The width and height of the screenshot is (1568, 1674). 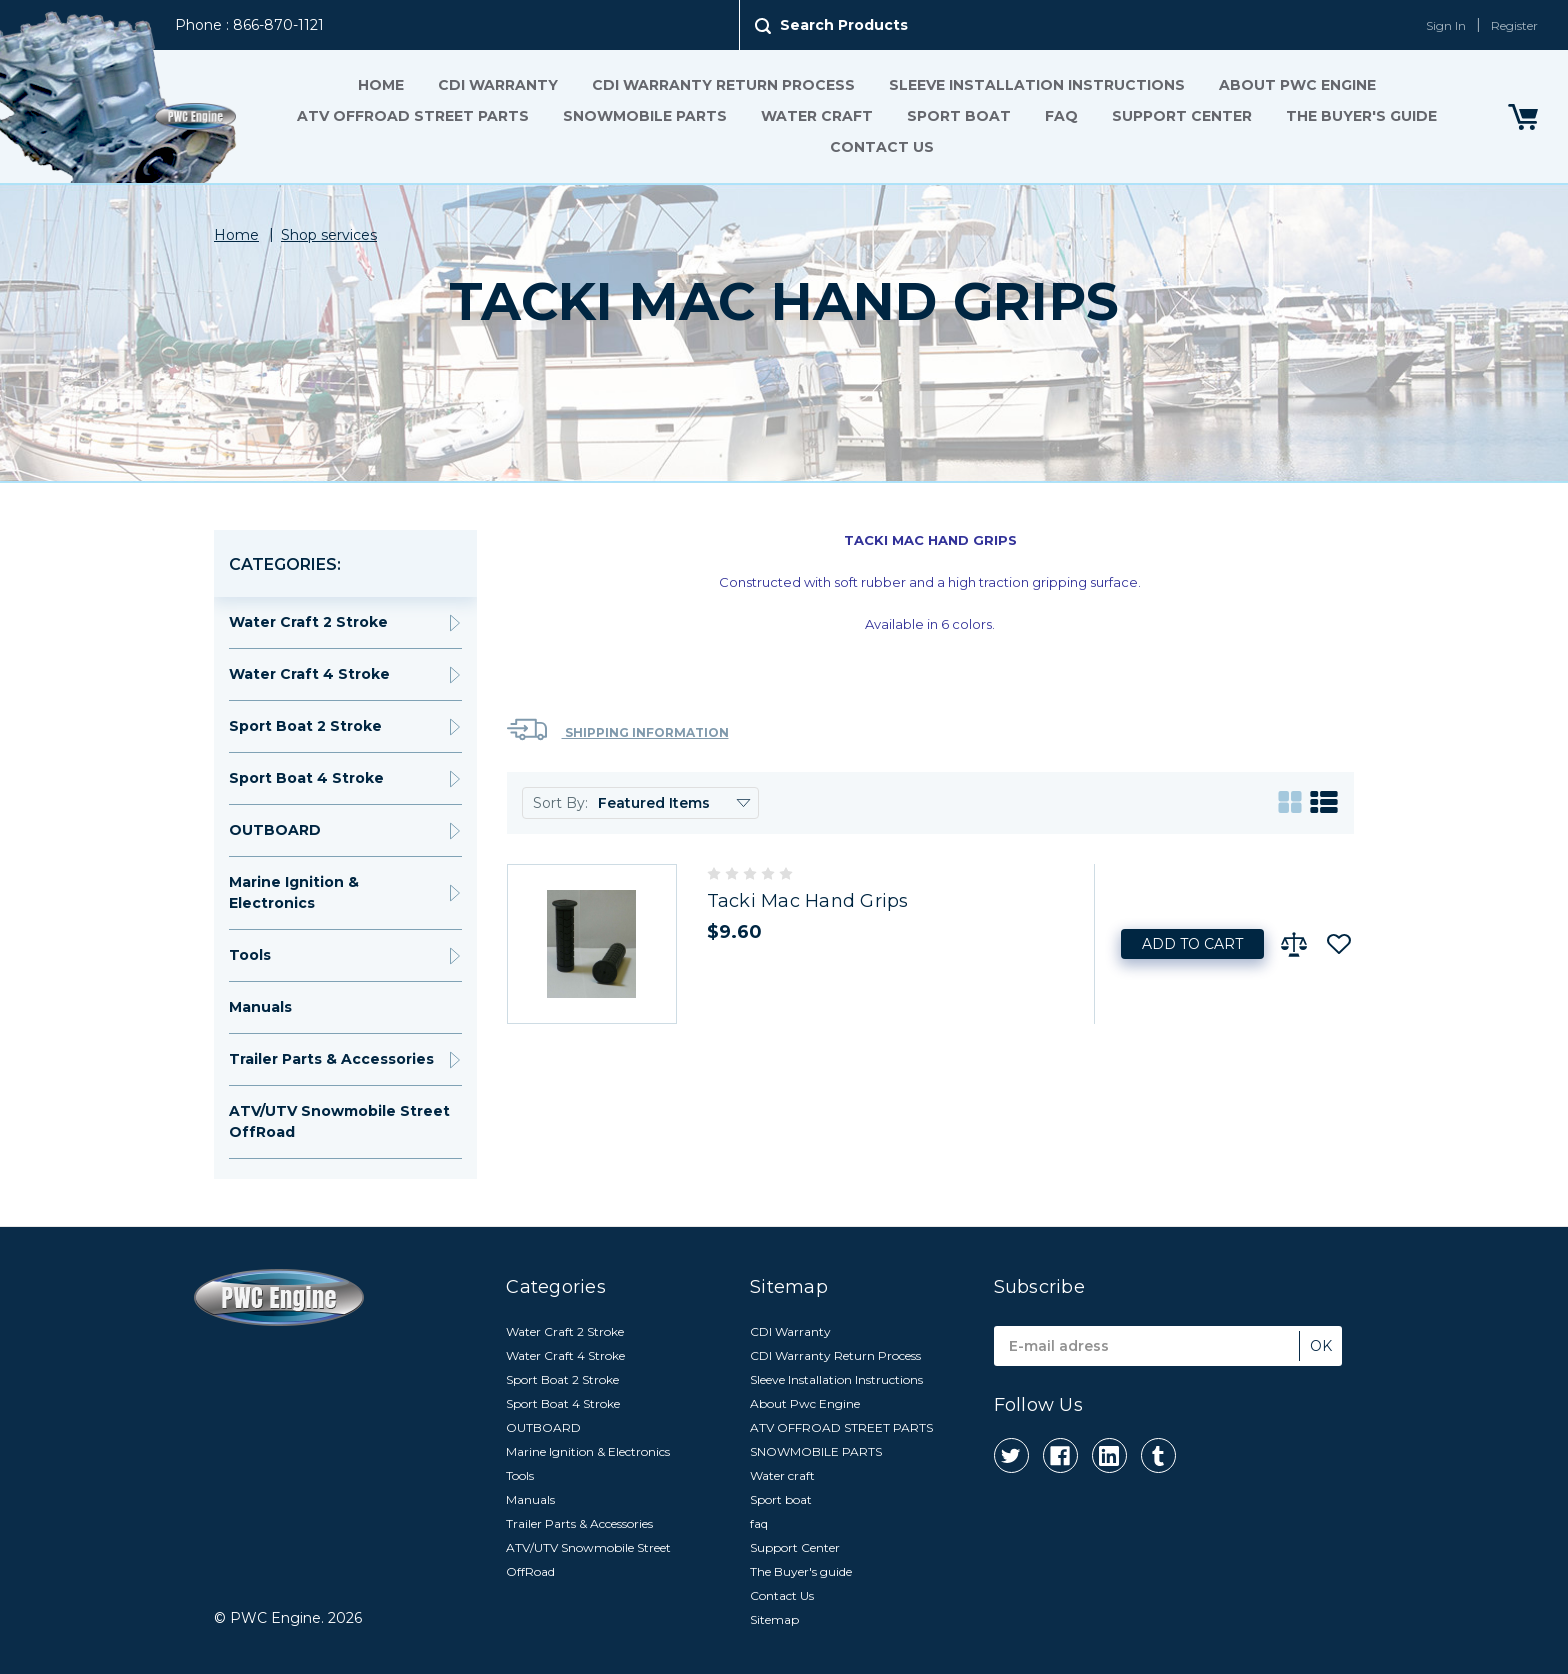 I want to click on Tacki Mac Hand Grips, so click(x=808, y=901).